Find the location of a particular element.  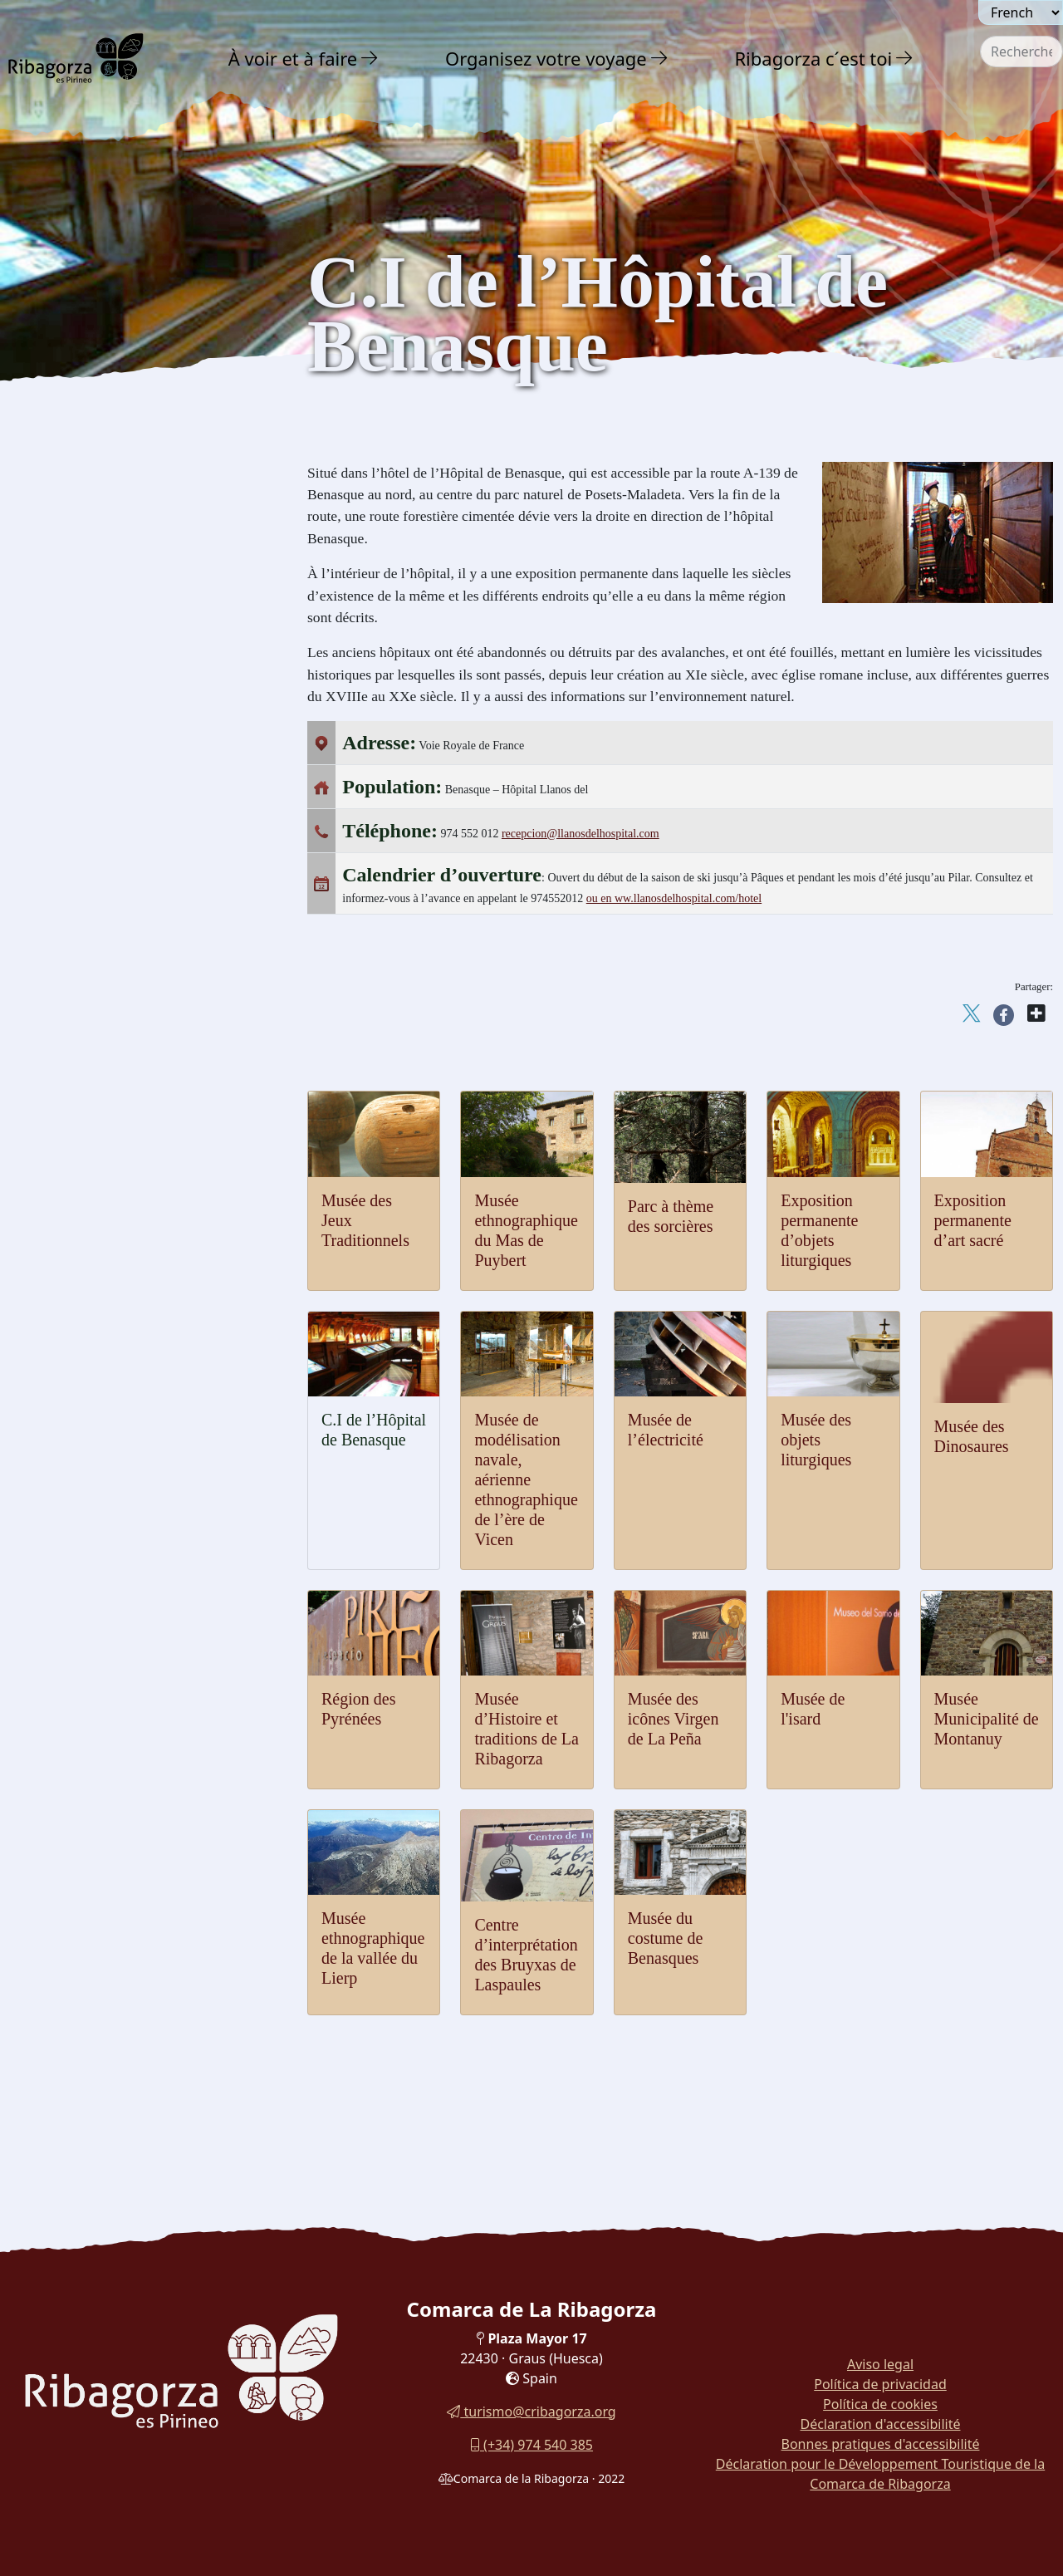

Musée des Dinosaures [button] is located at coordinates (95, 776).